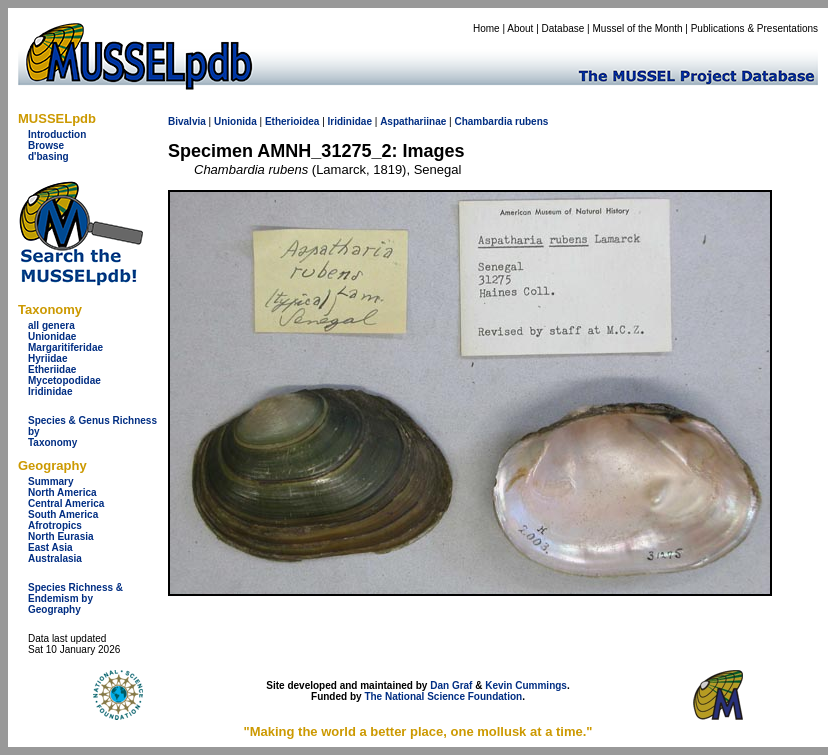 The width and height of the screenshot is (828, 755). Describe the element at coordinates (52, 336) in the screenshot. I see `Unionidae` at that location.